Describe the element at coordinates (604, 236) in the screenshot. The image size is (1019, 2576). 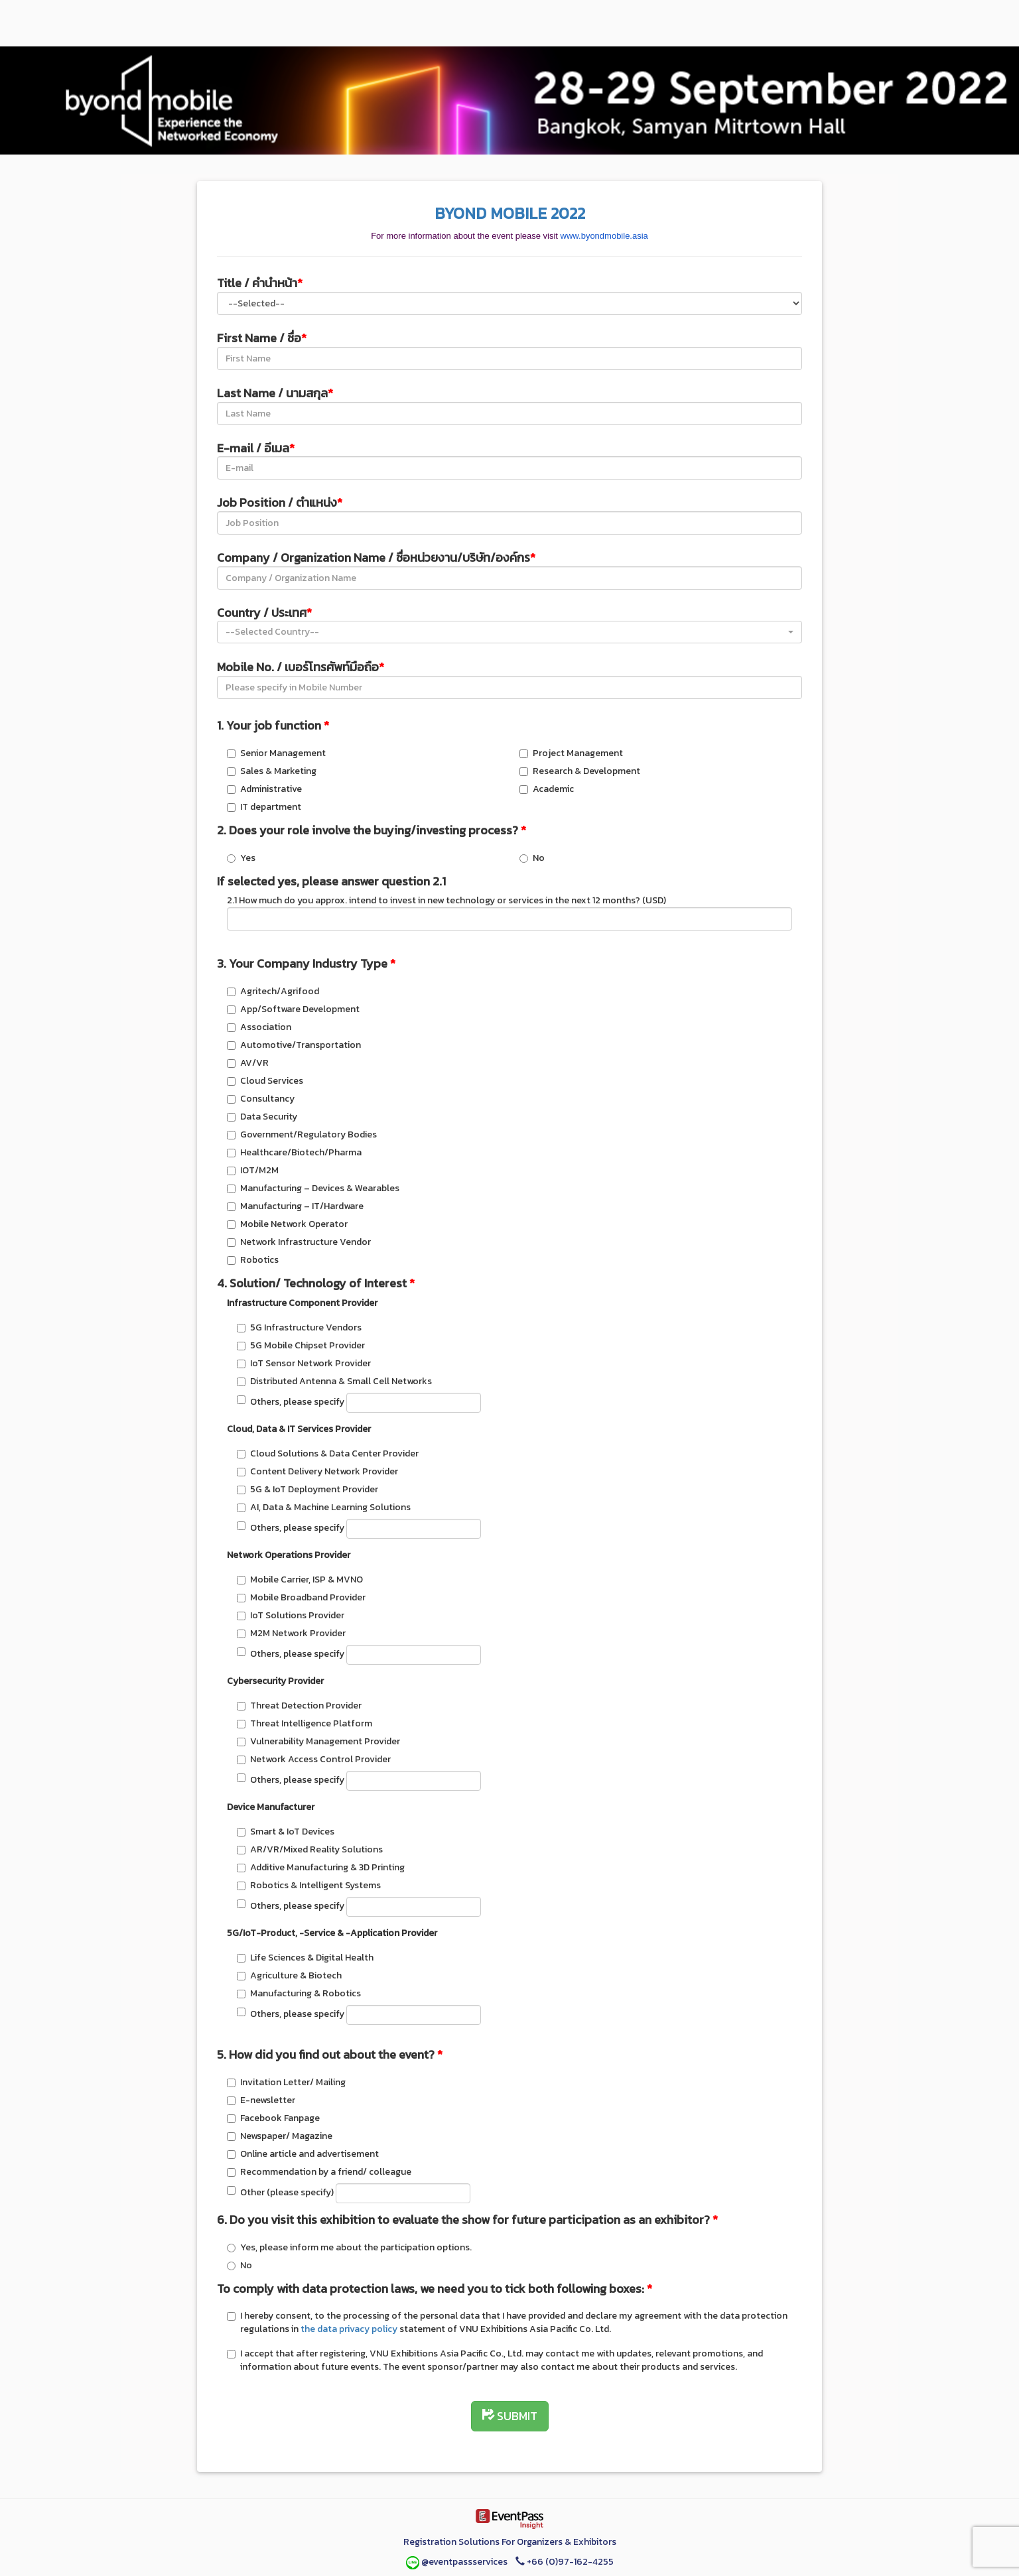
I see `www.byondmobile.asia` at that location.